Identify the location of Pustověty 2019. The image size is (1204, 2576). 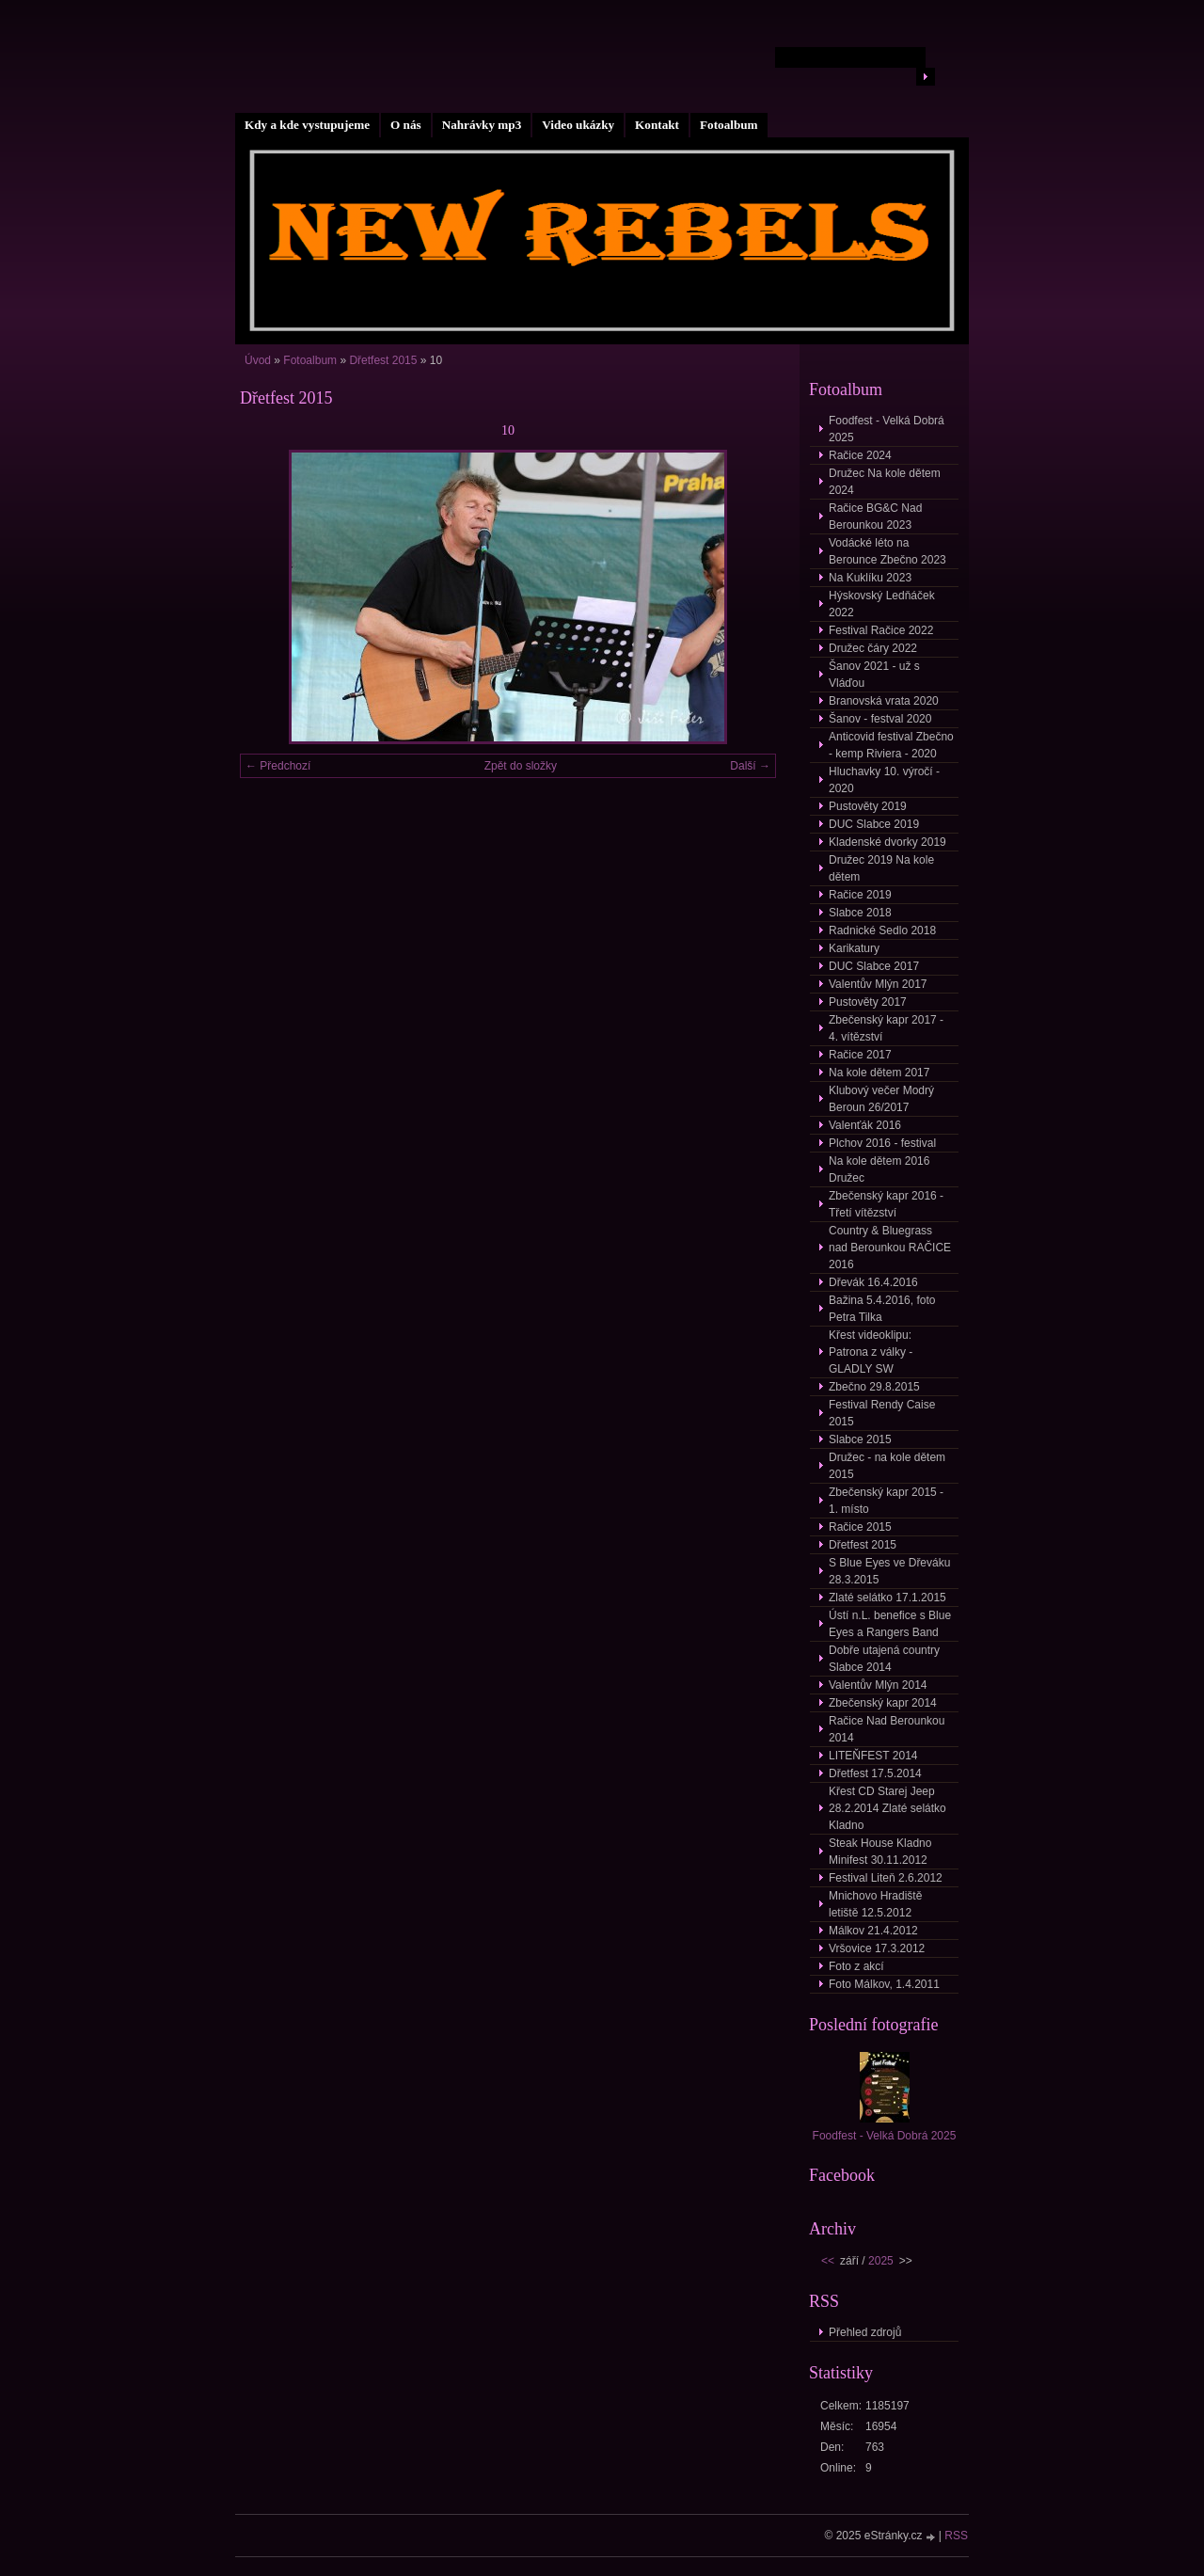
(868, 806).